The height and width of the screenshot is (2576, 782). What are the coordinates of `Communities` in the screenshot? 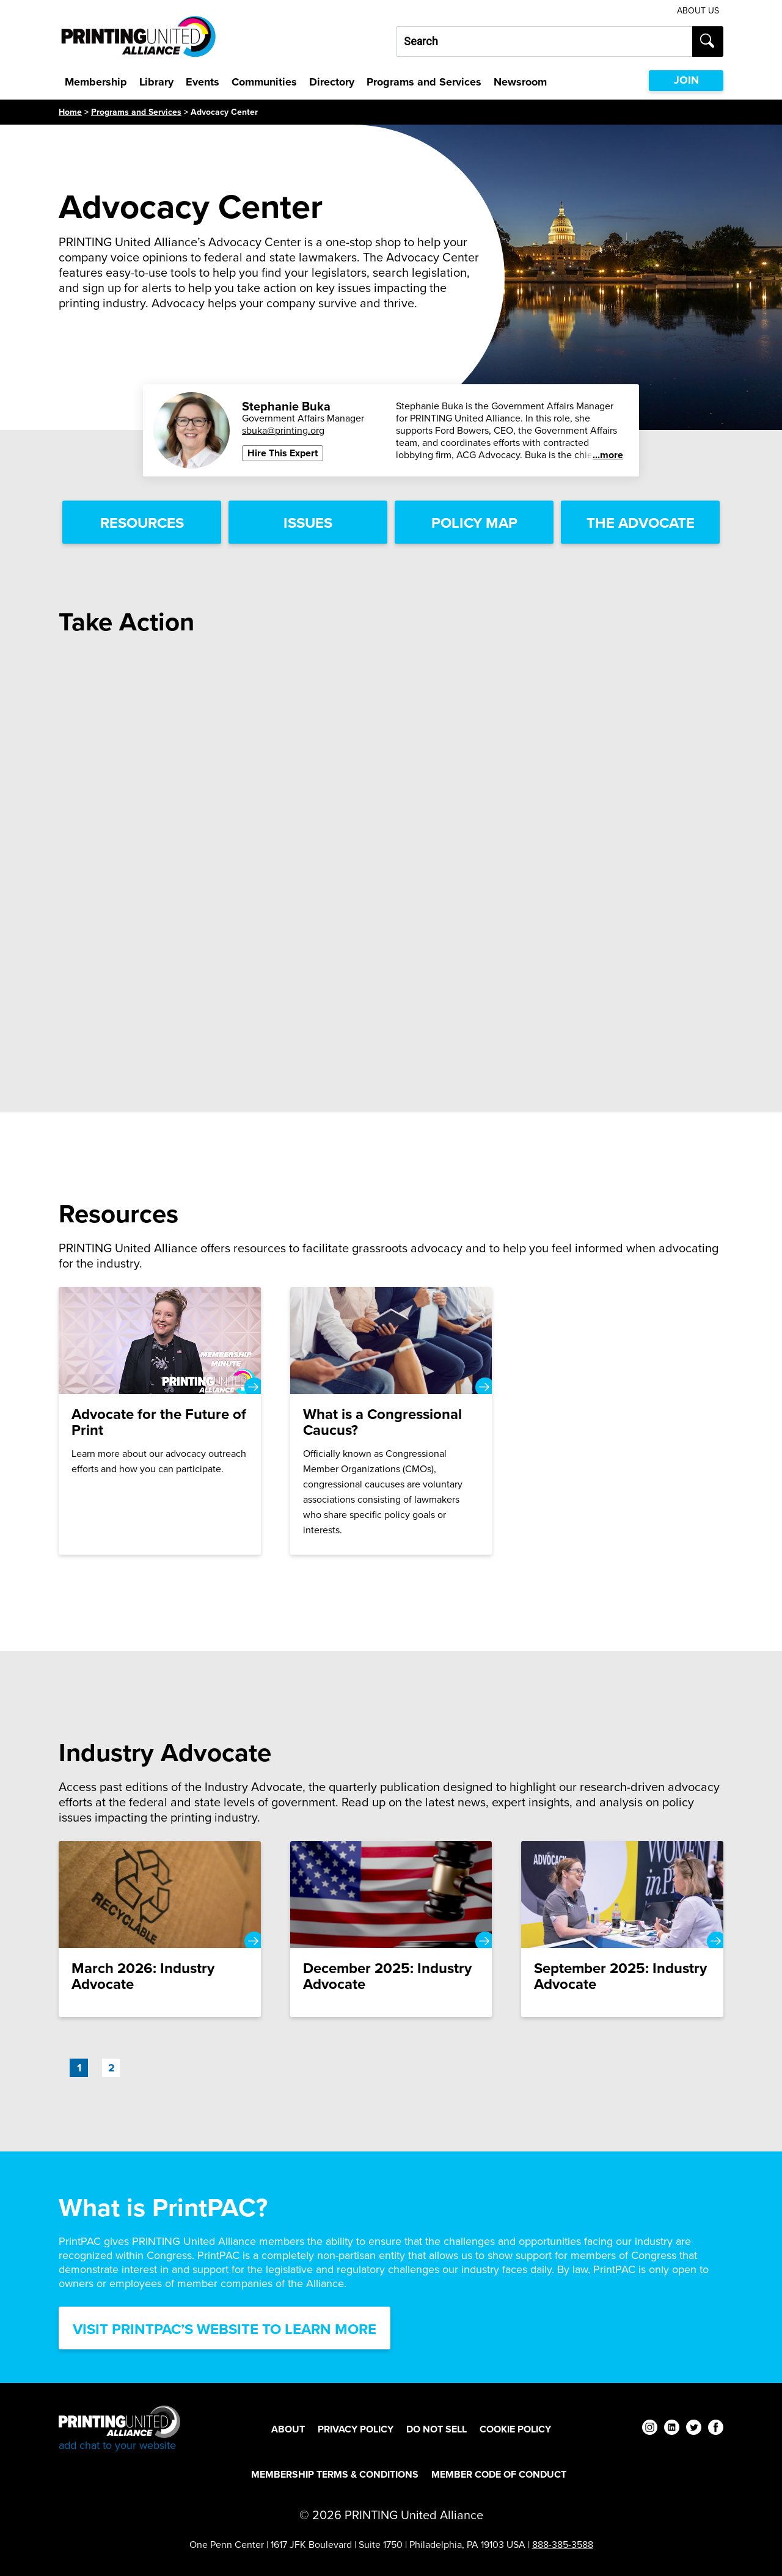 It's located at (264, 82).